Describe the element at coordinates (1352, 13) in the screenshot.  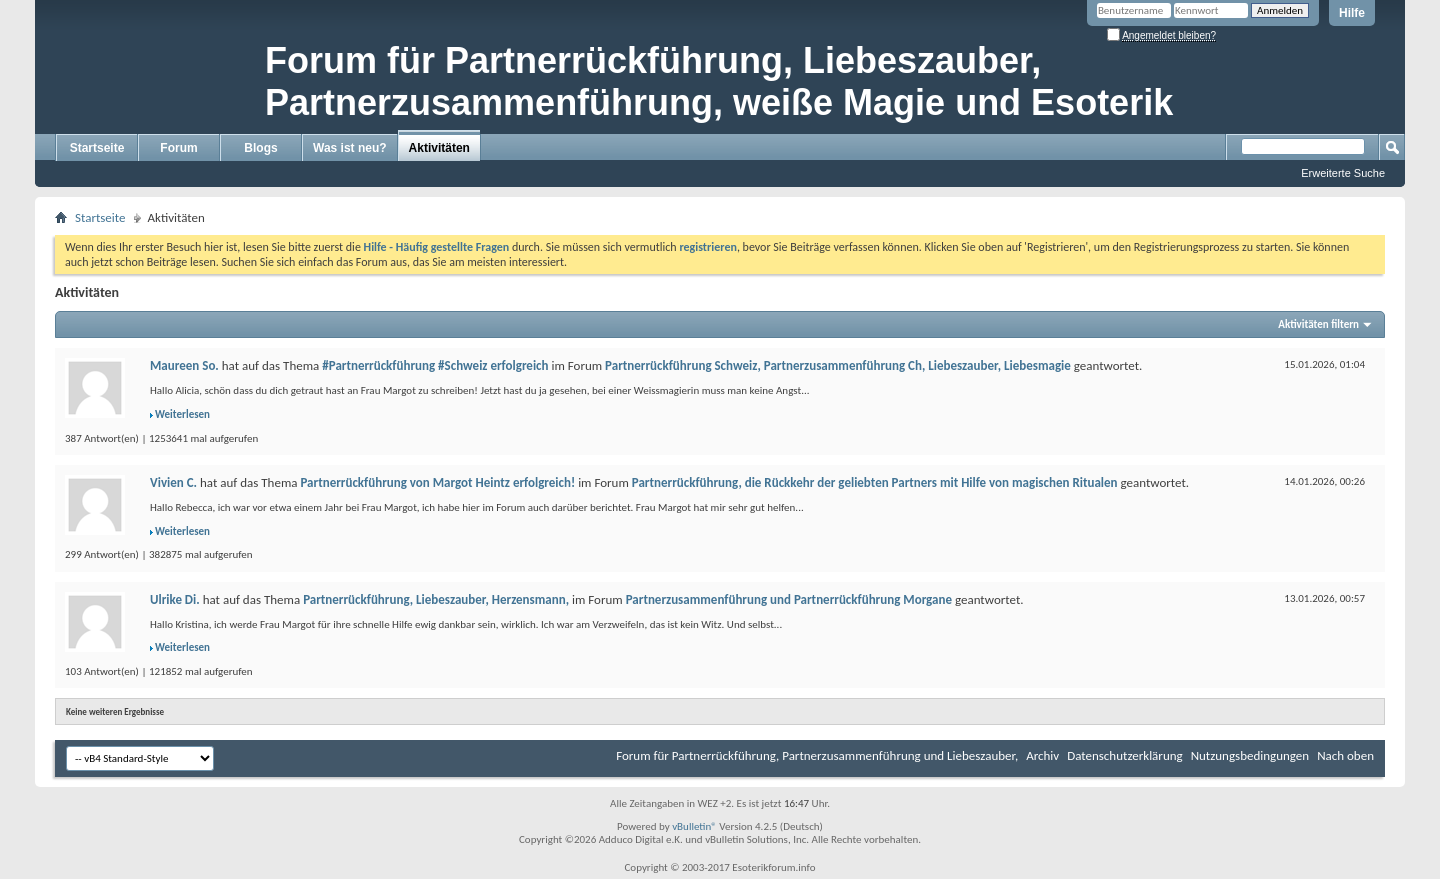
I see `Hilfe` at that location.